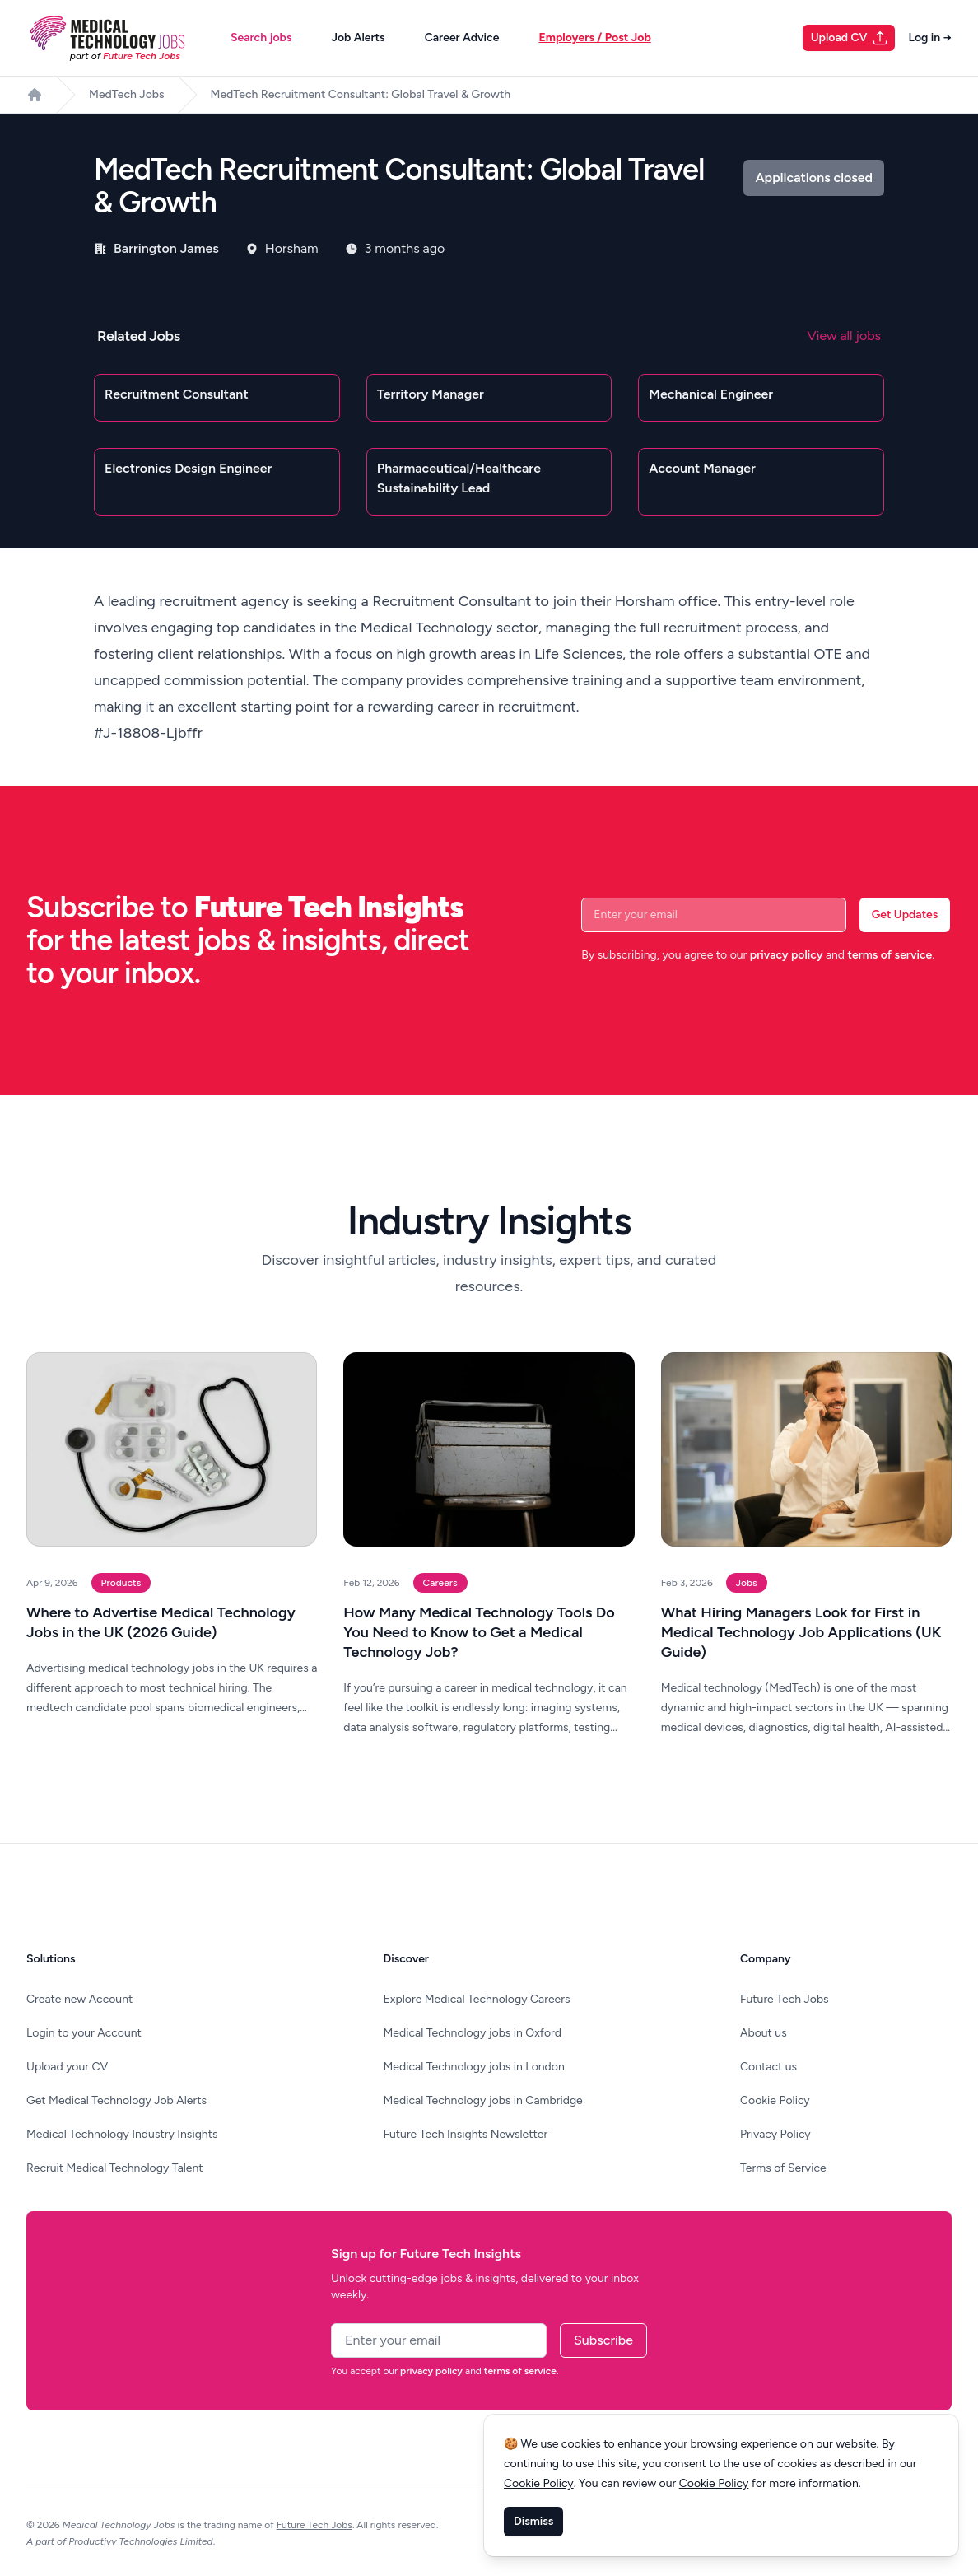 The width and height of the screenshot is (978, 2576). I want to click on privacy policy, so click(786, 955).